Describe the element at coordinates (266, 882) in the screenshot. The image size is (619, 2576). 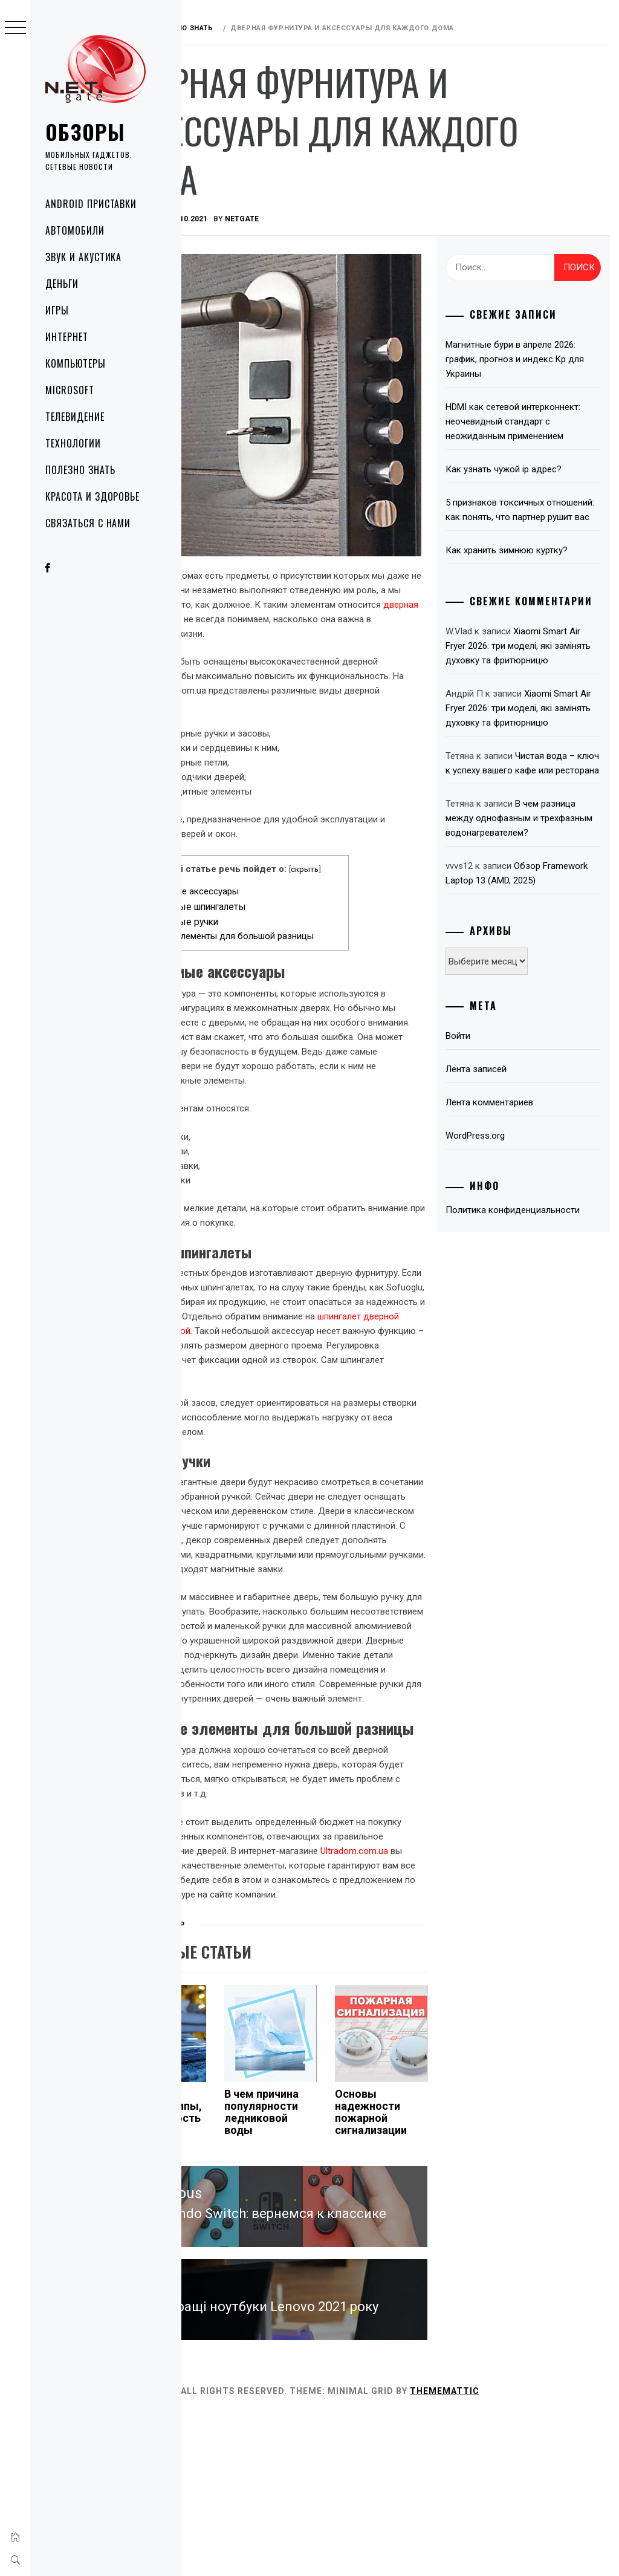
I see `Дверные шпингалеты` at that location.